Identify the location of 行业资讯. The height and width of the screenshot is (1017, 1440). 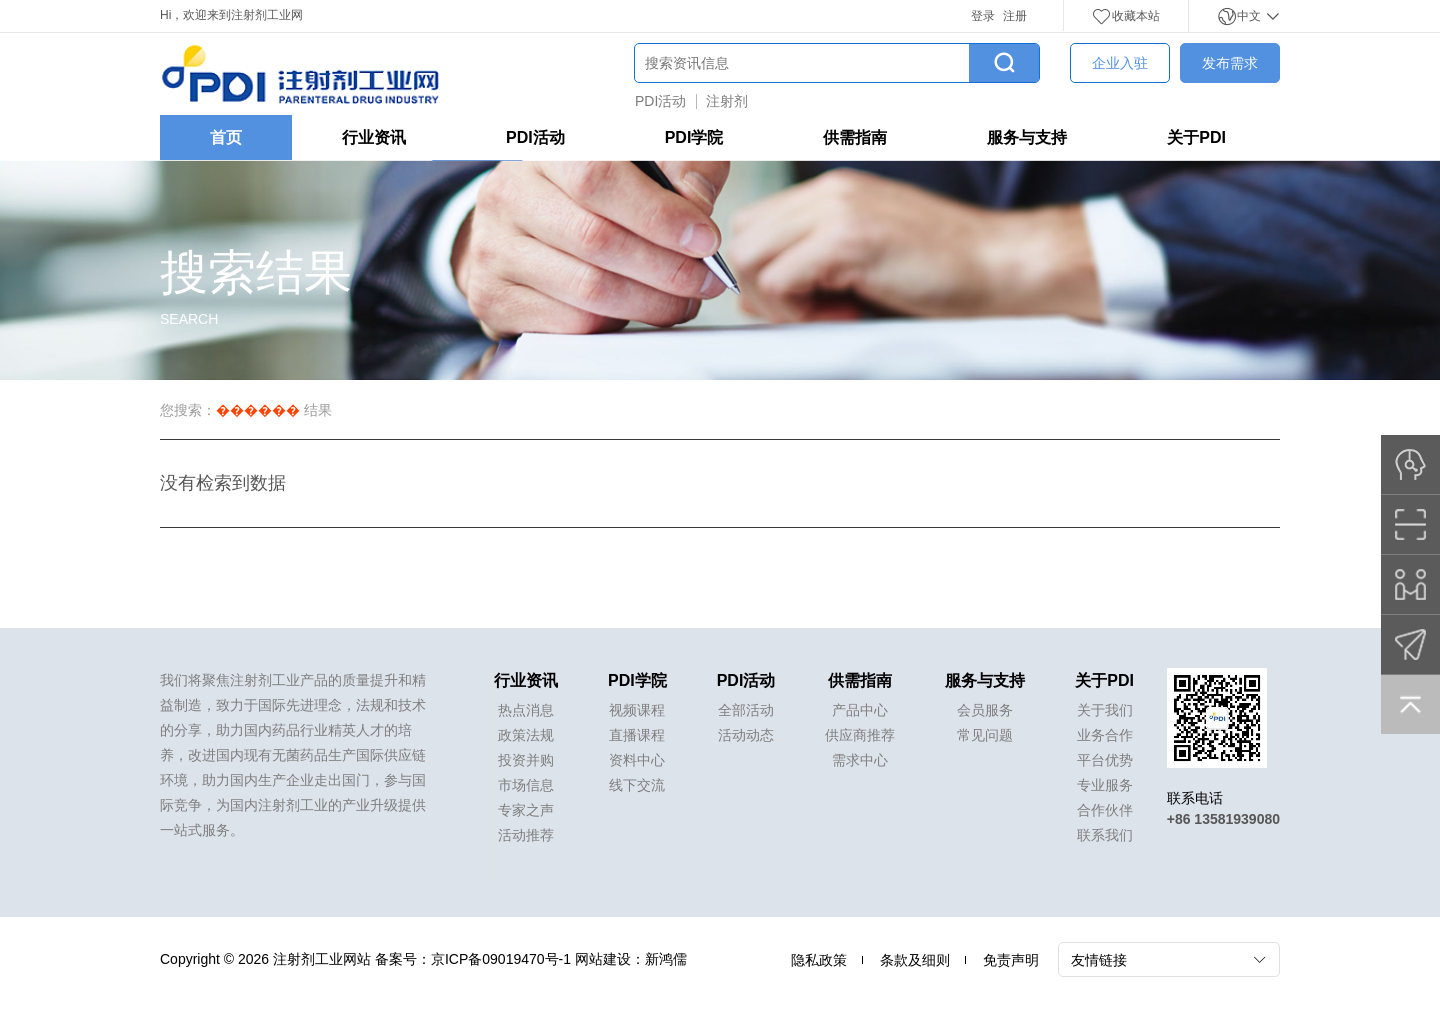
(374, 137).